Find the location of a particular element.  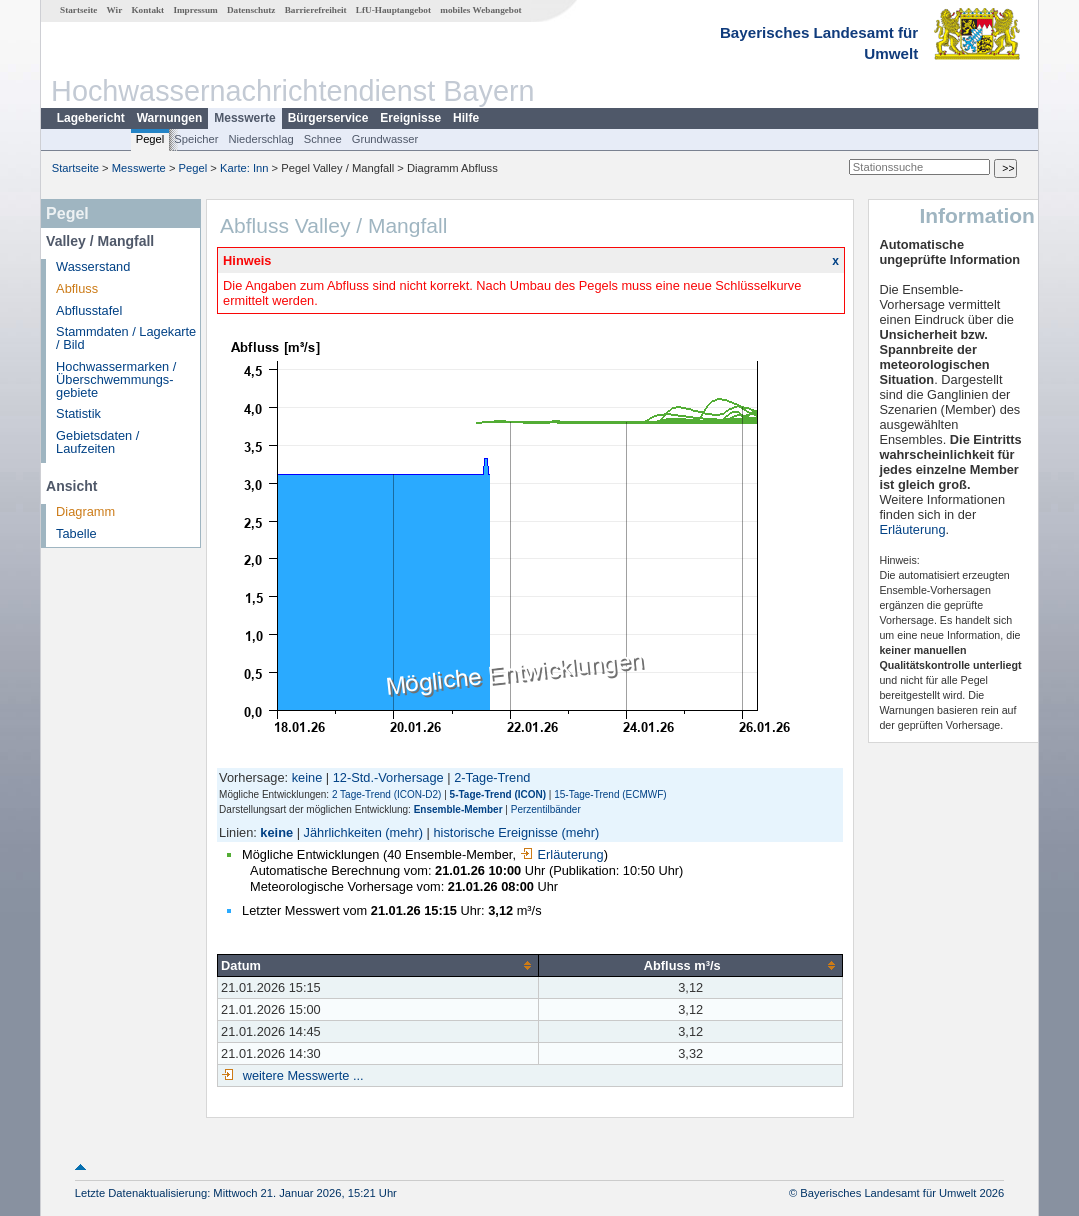

Stammdaten / Lagekarte / Bild is located at coordinates (126, 338).